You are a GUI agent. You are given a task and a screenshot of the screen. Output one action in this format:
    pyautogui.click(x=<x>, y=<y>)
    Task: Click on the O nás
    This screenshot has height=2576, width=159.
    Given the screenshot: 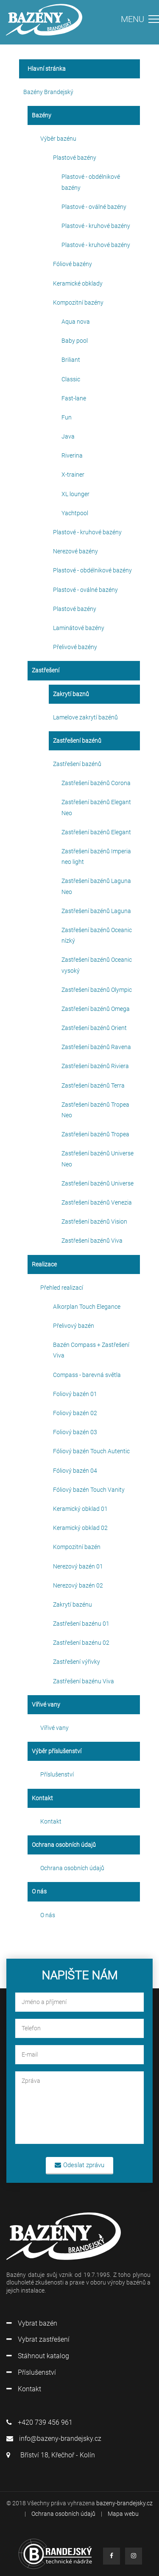 What is the action you would take?
    pyautogui.click(x=47, y=1915)
    